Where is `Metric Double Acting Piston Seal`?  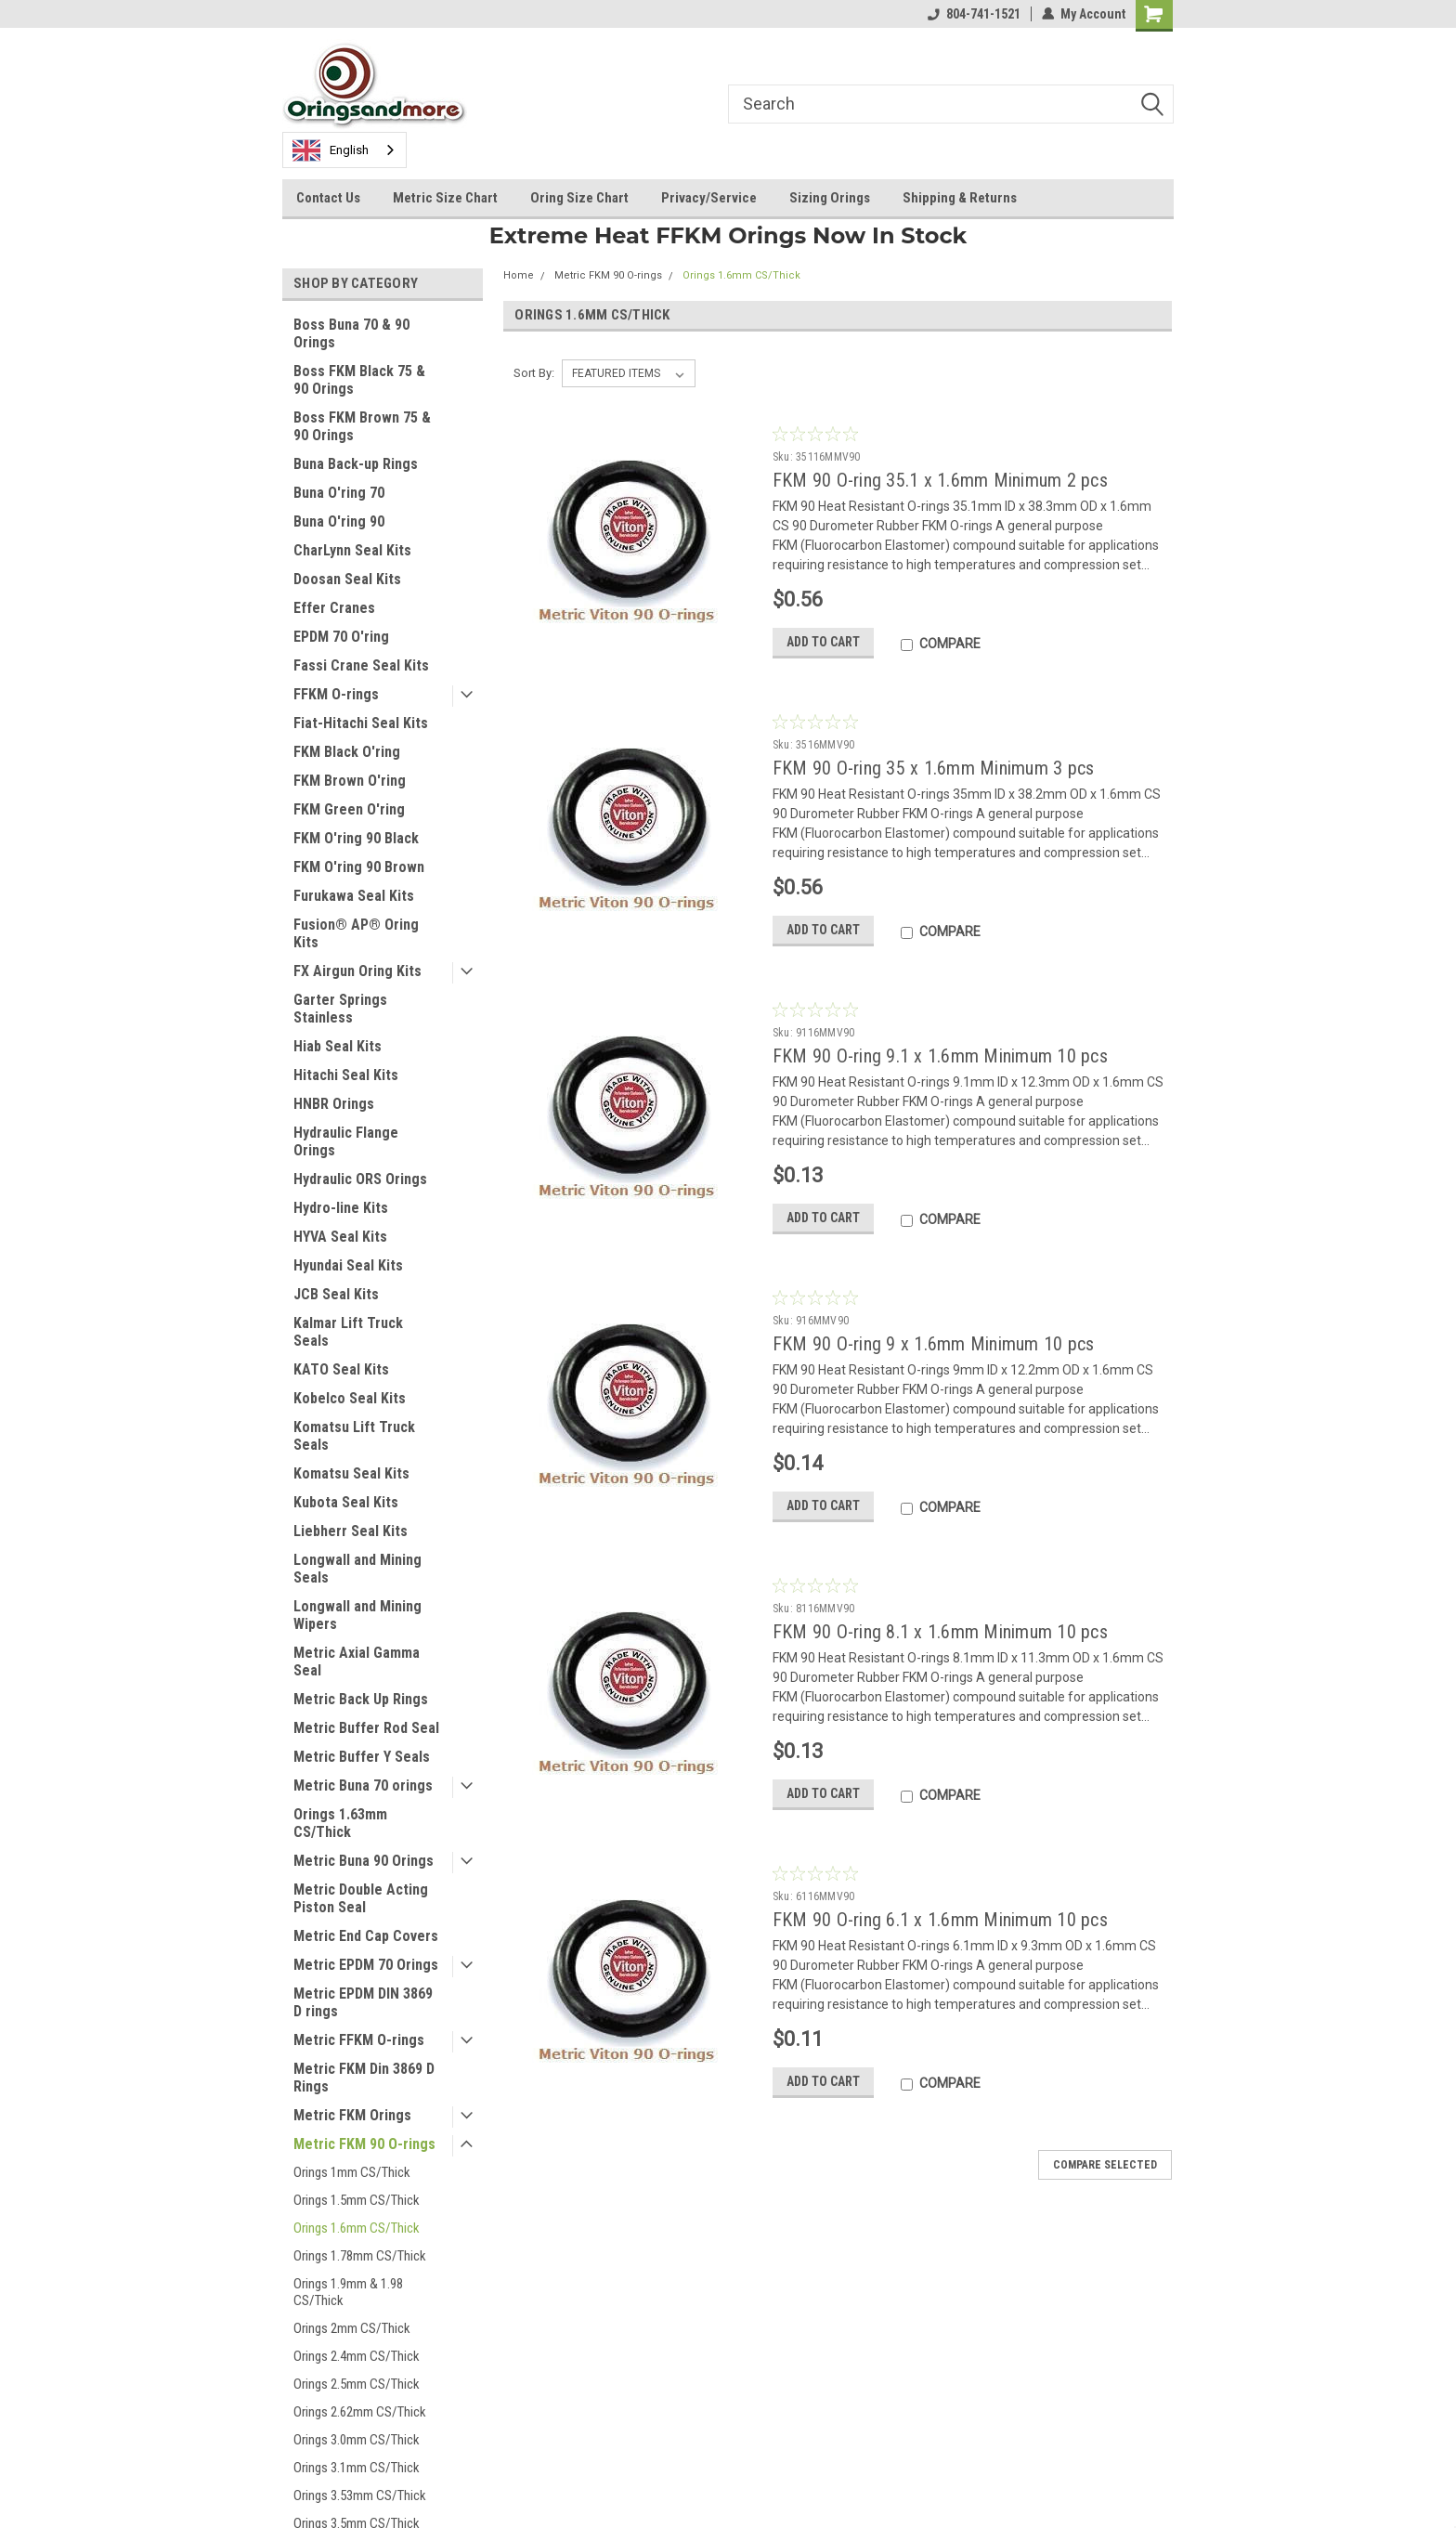
Metric Double Acting Piston Seal is located at coordinates (360, 1898).